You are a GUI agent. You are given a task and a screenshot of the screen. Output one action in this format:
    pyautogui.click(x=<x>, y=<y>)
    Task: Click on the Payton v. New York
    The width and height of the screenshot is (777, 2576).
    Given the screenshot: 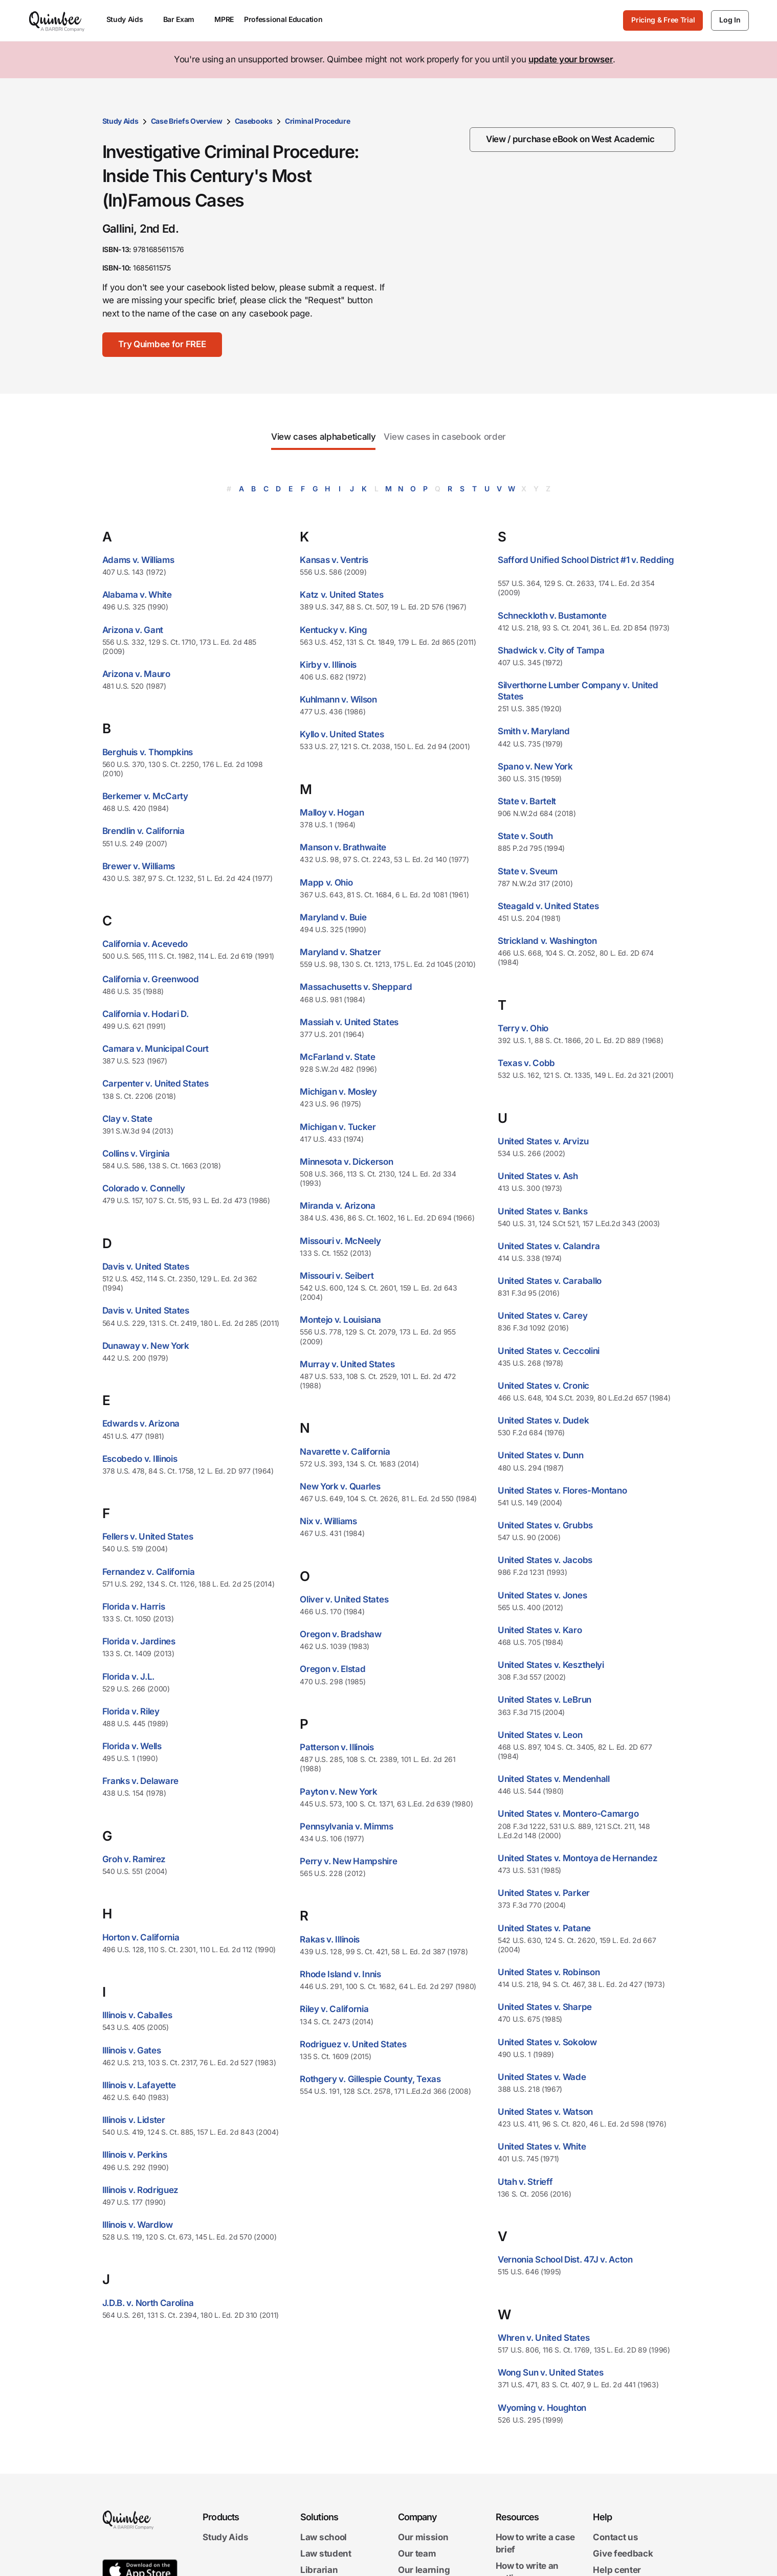 What is the action you would take?
    pyautogui.click(x=339, y=1792)
    